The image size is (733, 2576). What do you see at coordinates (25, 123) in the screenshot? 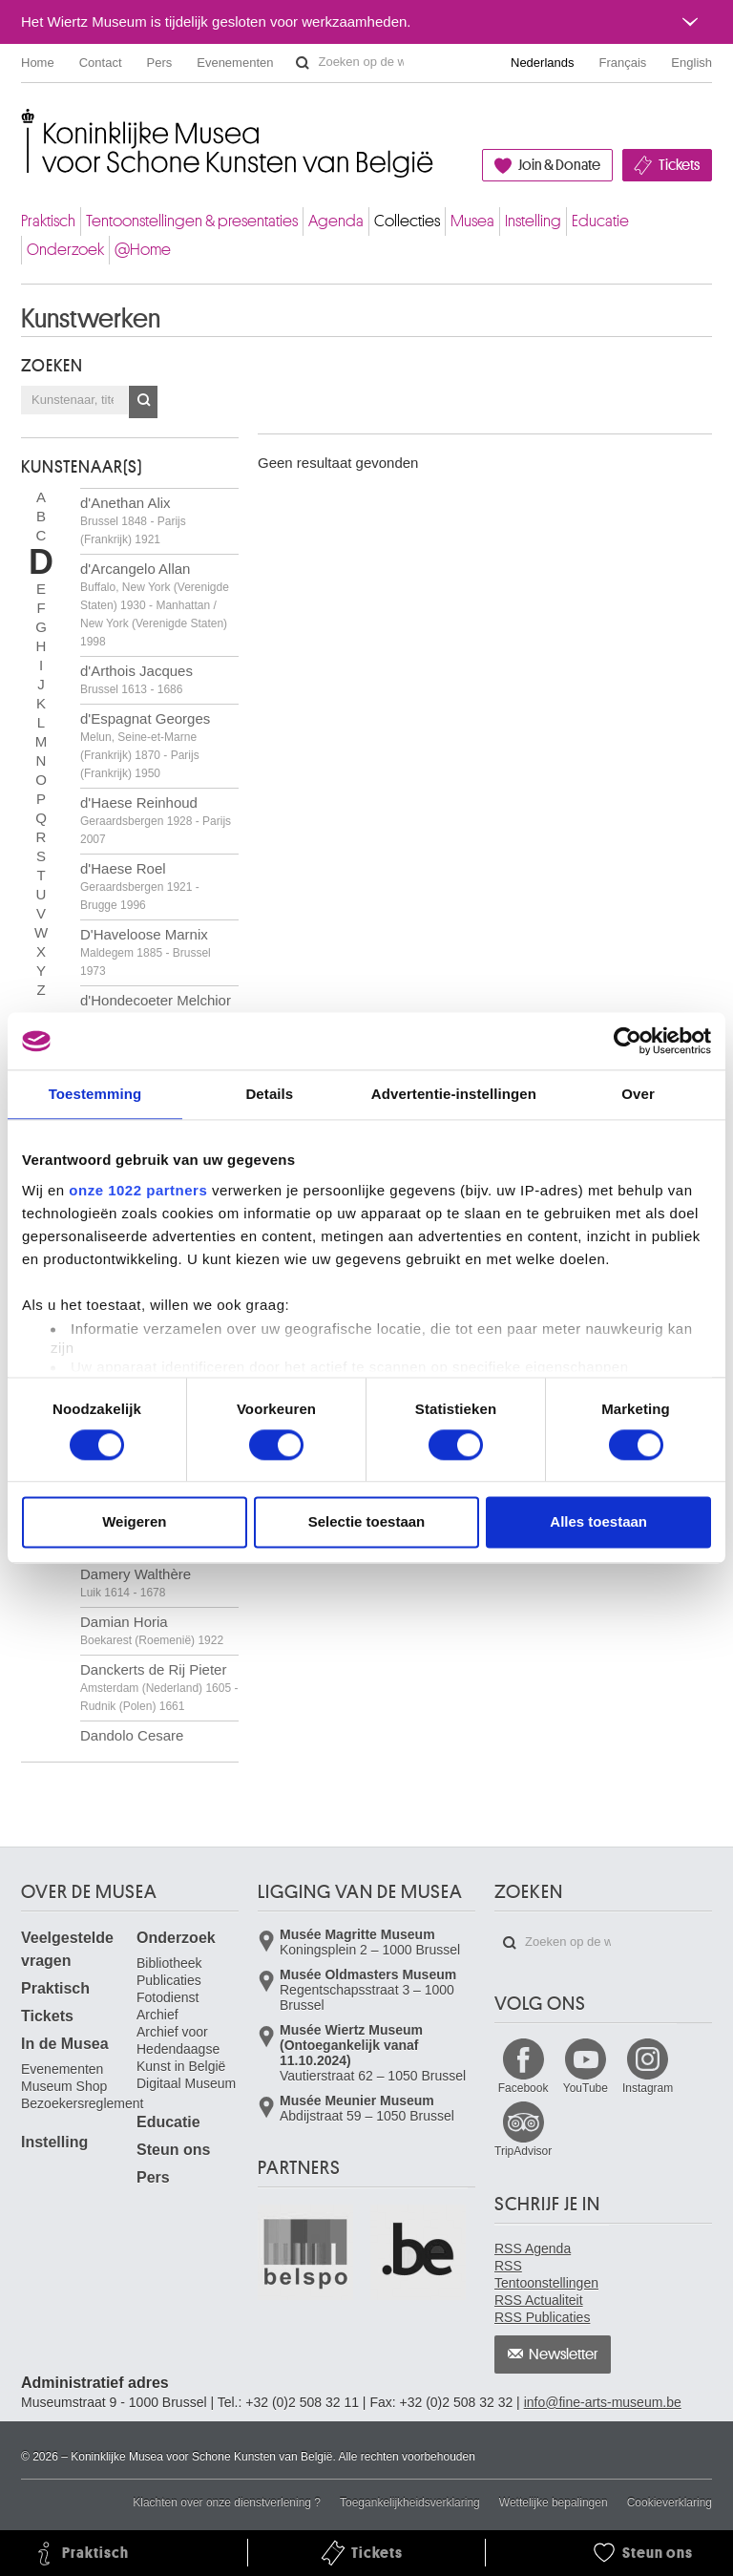
I see `Koninklijke Musea voor Schone Kunsten van België` at bounding box center [25, 123].